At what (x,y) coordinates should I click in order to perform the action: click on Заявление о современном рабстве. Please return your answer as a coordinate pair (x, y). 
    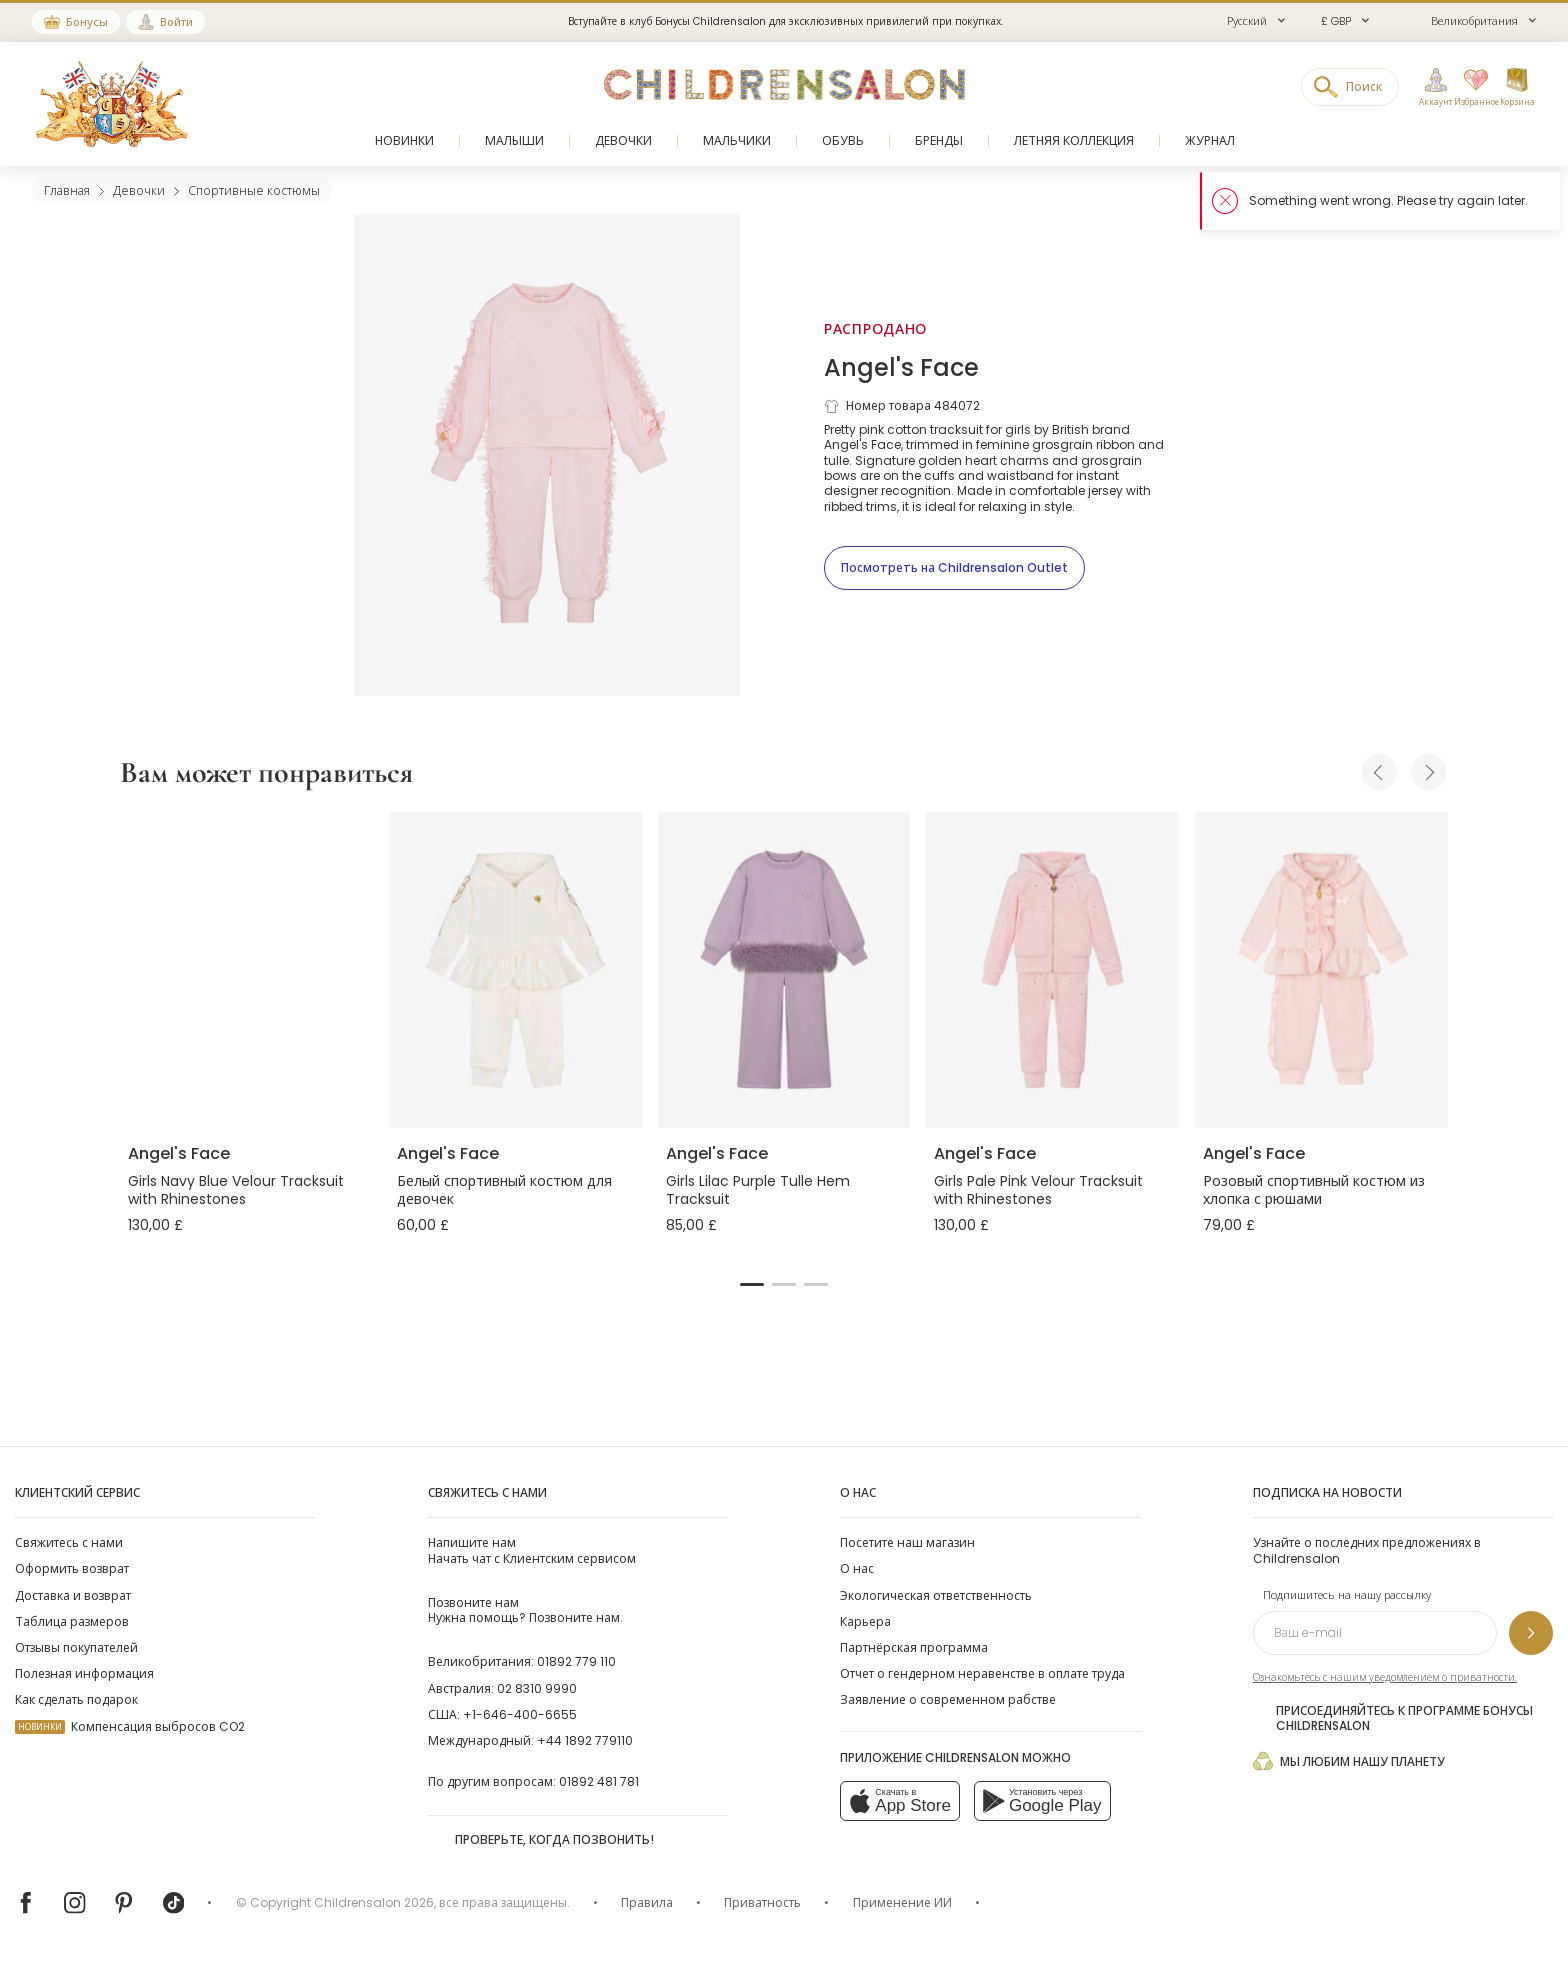
    Looking at the image, I should click on (948, 1699).